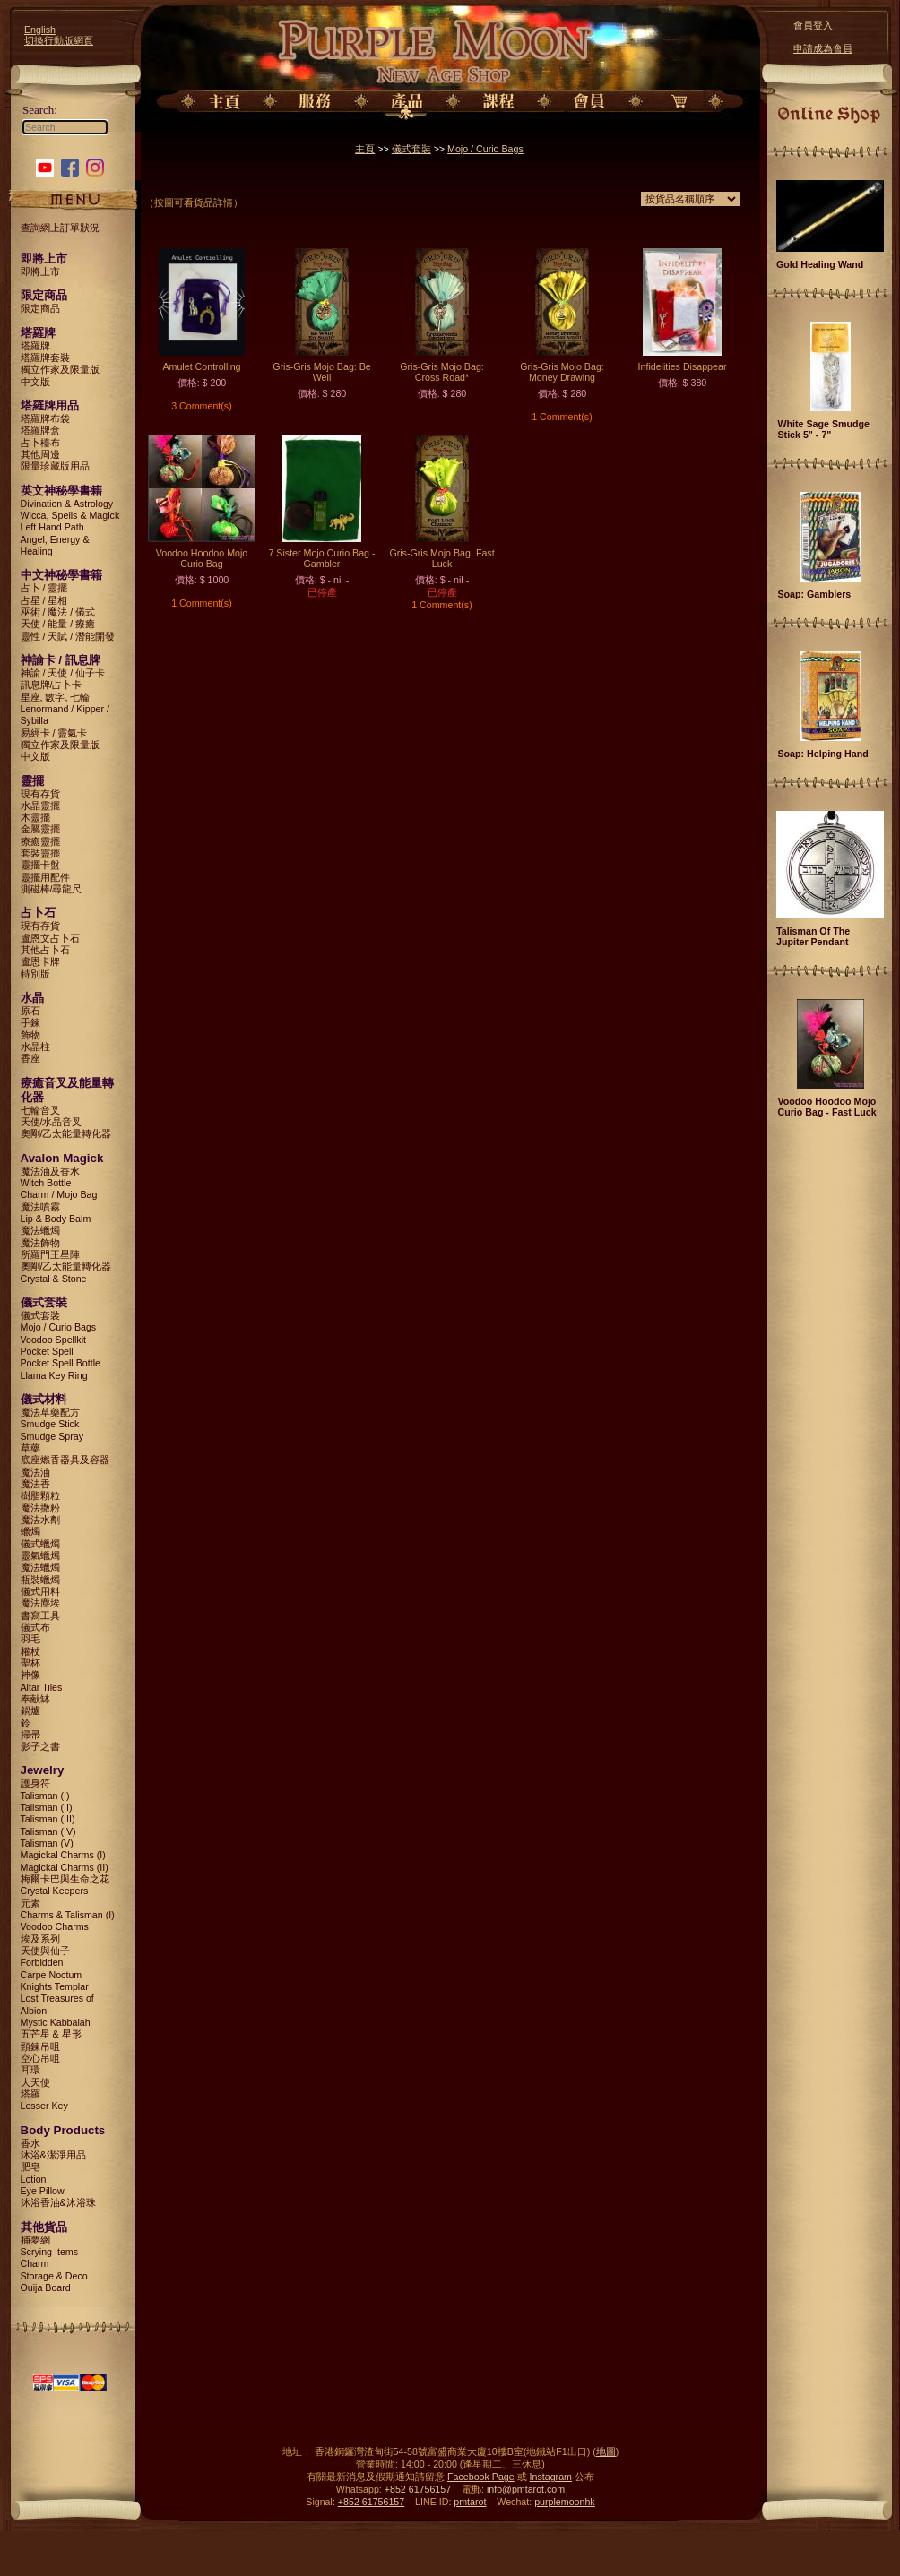 This screenshot has width=900, height=2576. Describe the element at coordinates (30, 1531) in the screenshot. I see `蠟燭` at that location.